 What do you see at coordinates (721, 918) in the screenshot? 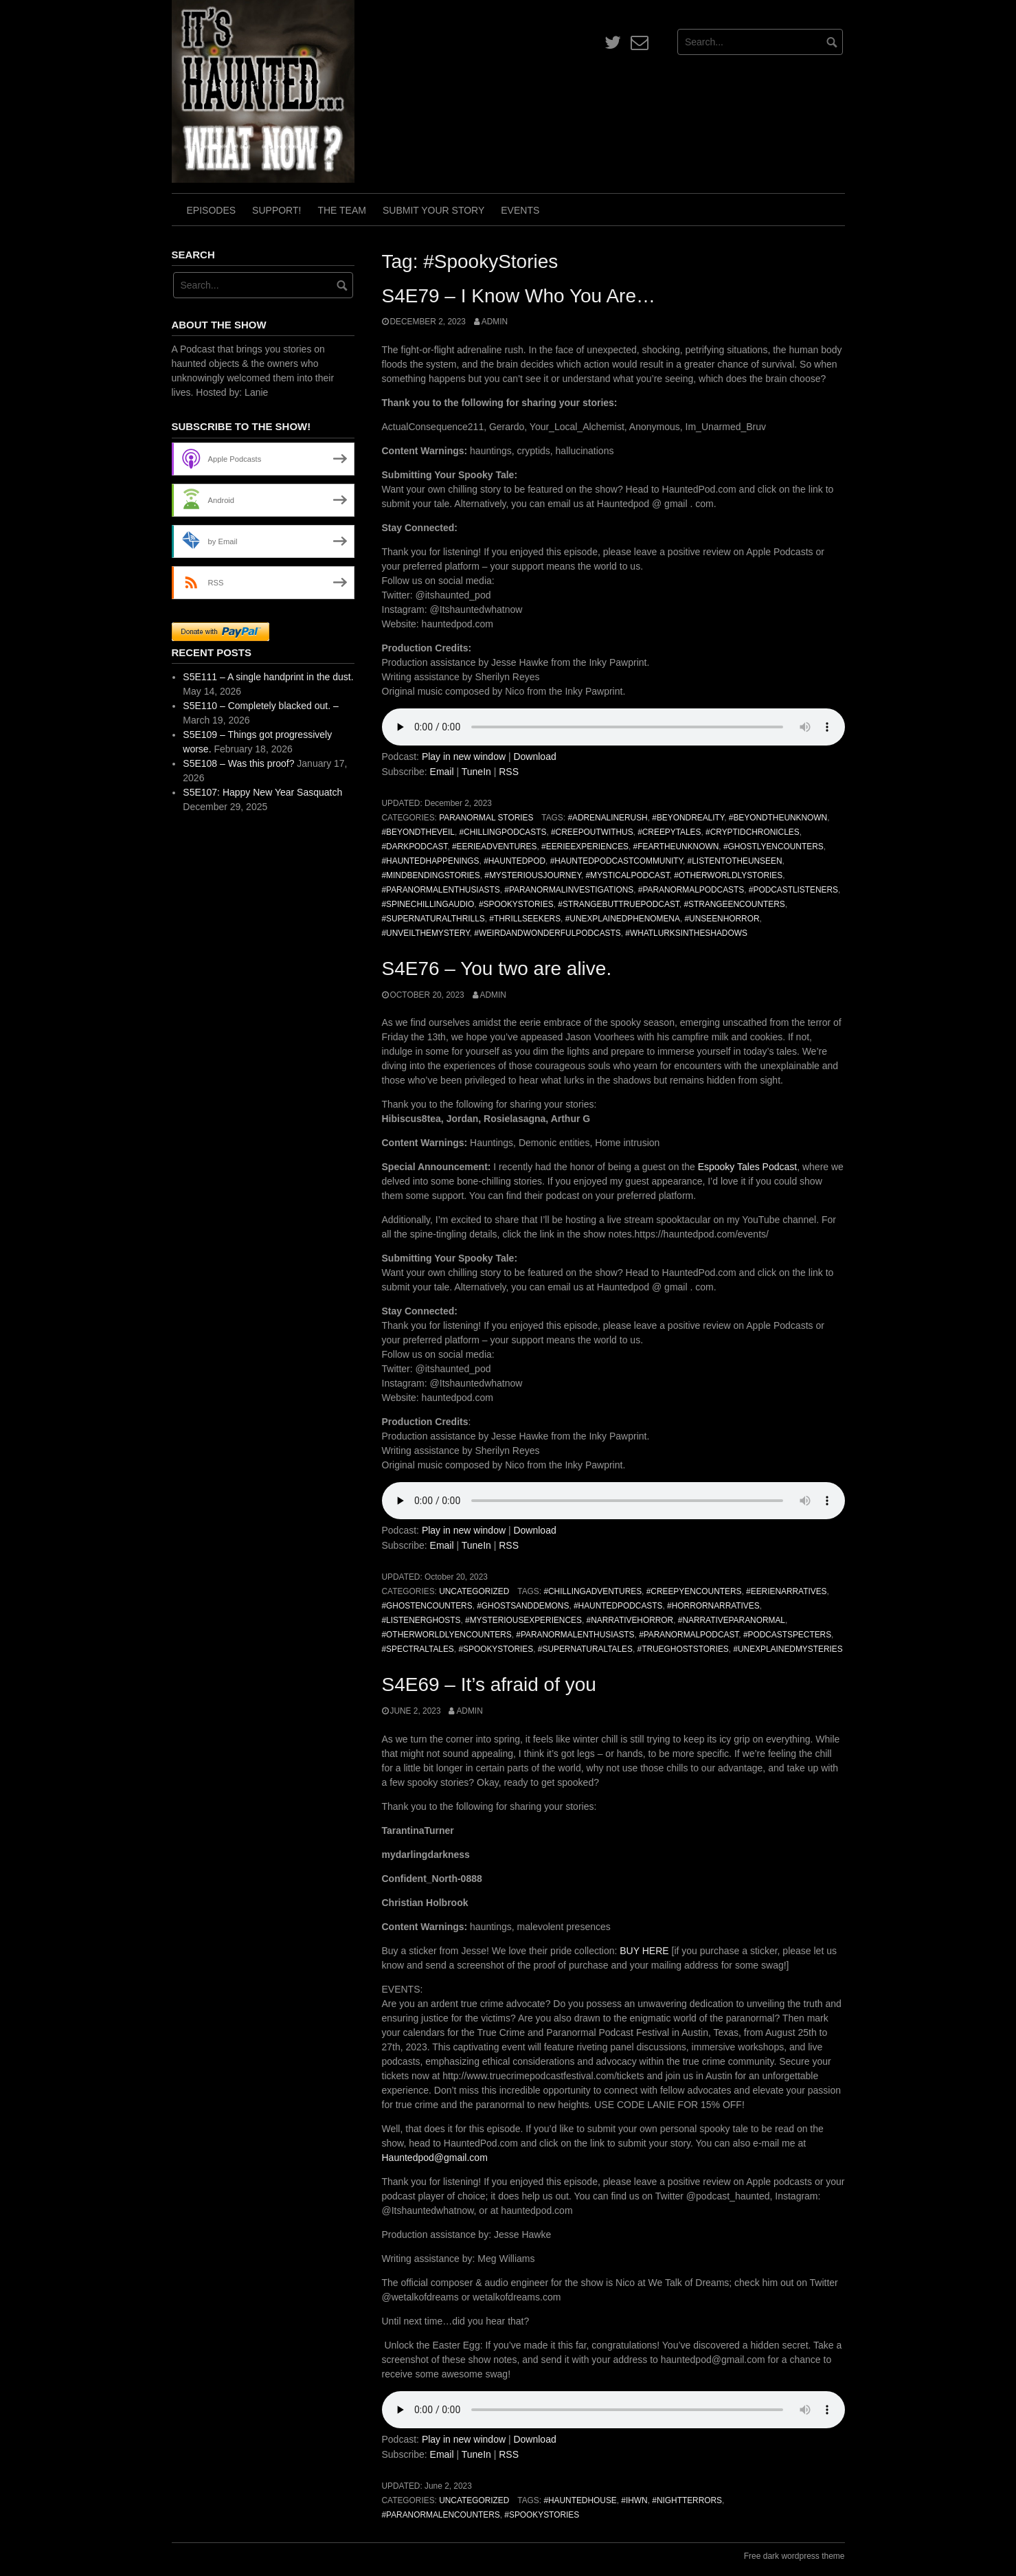
I see `#UnseenHorror` at bounding box center [721, 918].